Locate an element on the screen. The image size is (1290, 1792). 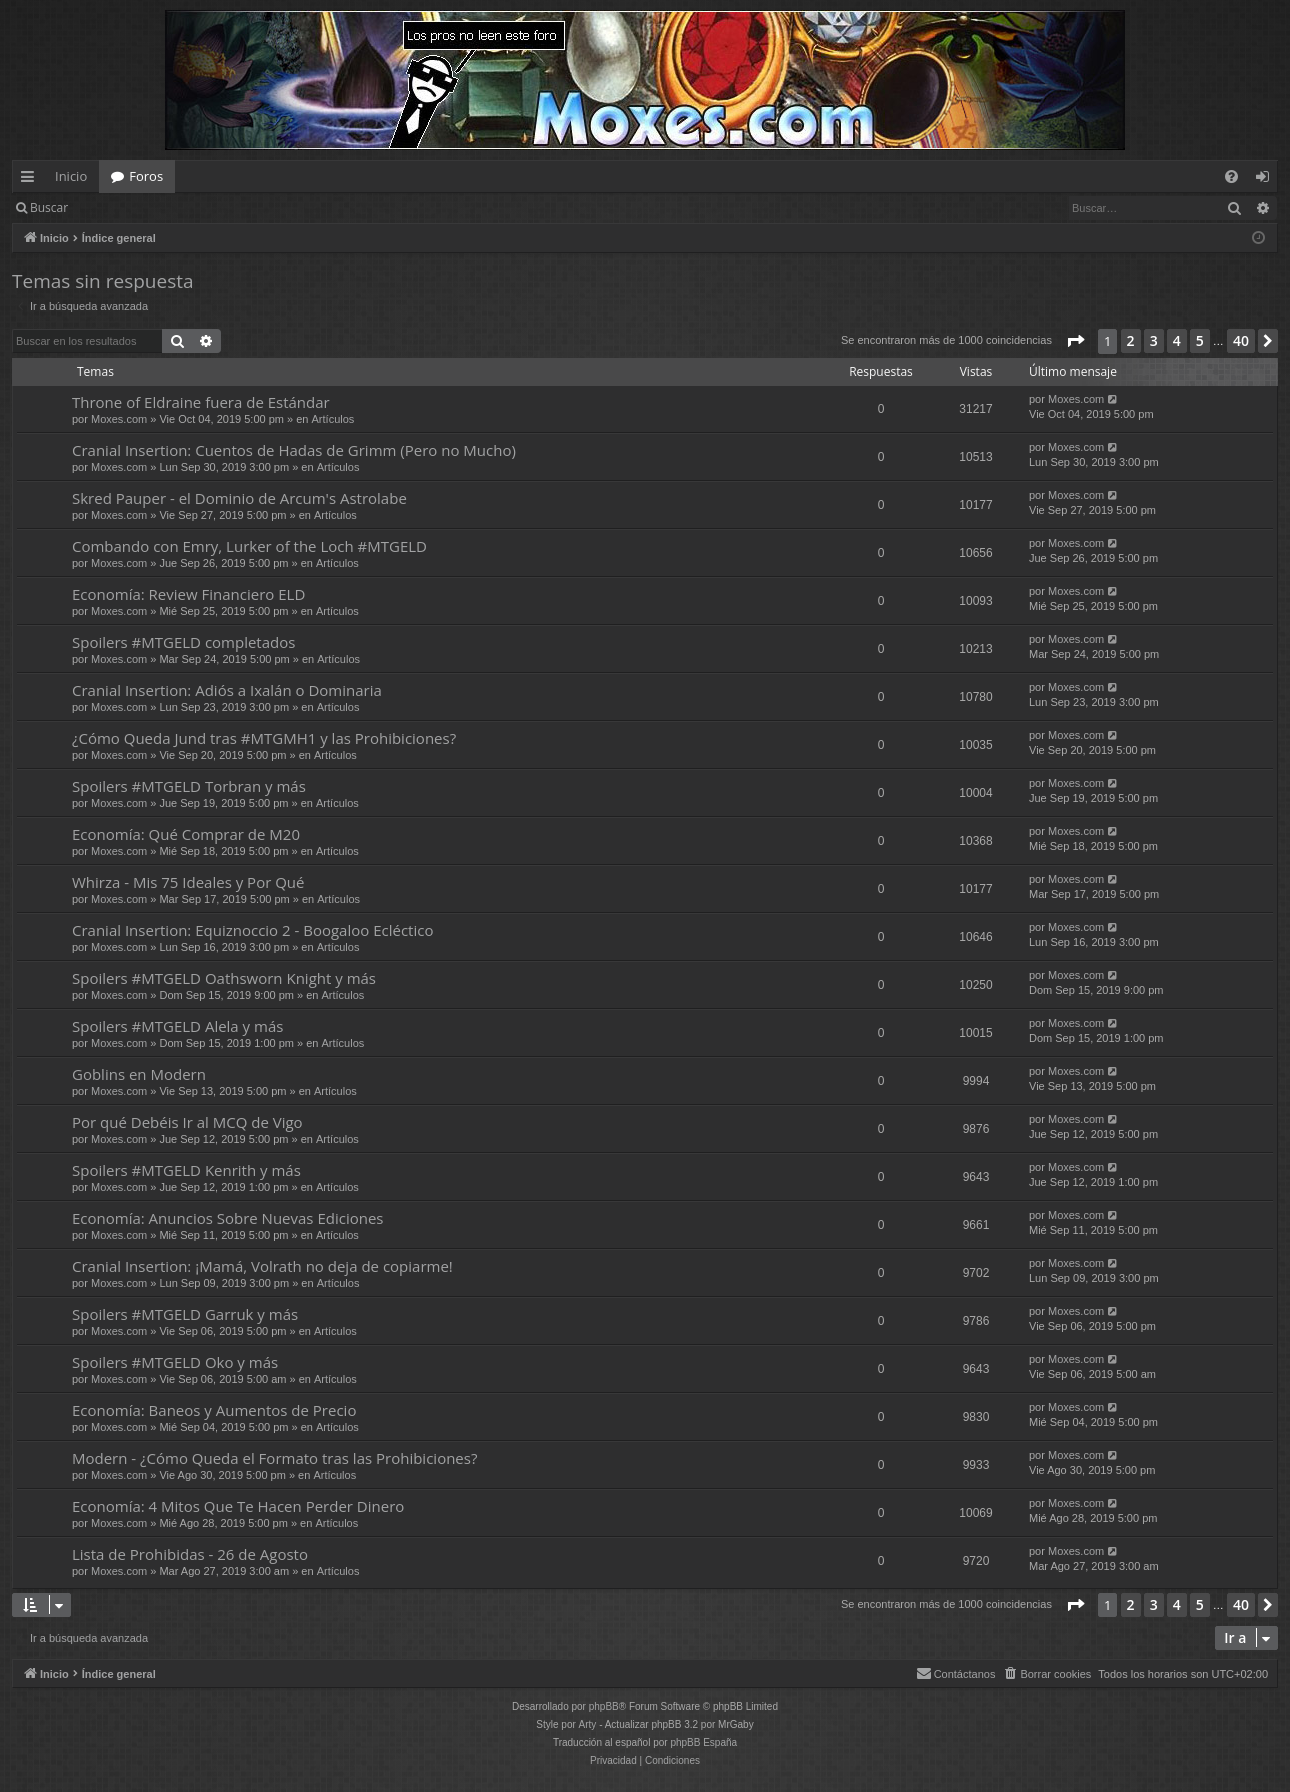
Foros is located at coordinates (146, 176).